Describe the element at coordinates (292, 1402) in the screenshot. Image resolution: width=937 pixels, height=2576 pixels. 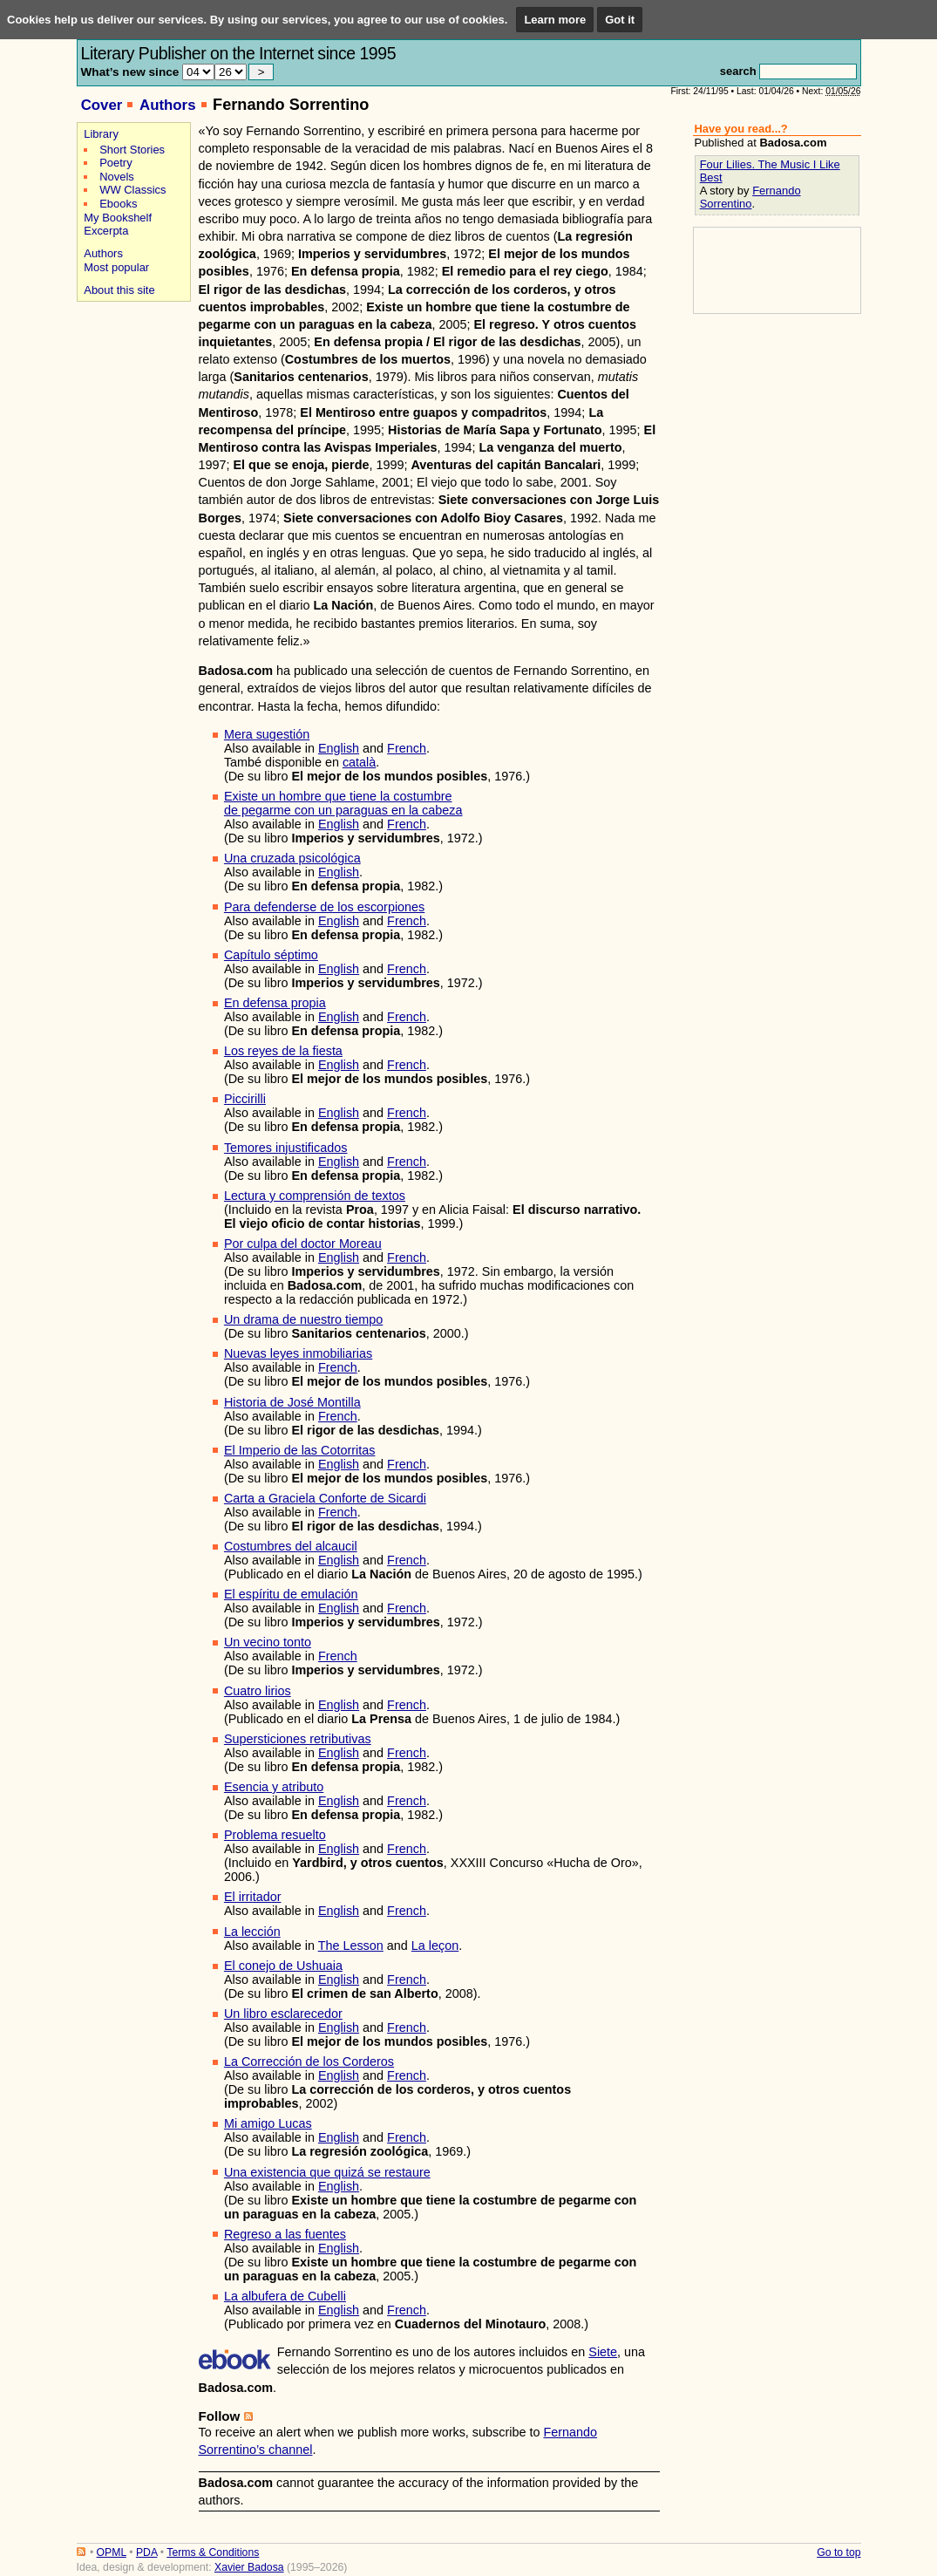
I see `Historia de José Montilla` at that location.